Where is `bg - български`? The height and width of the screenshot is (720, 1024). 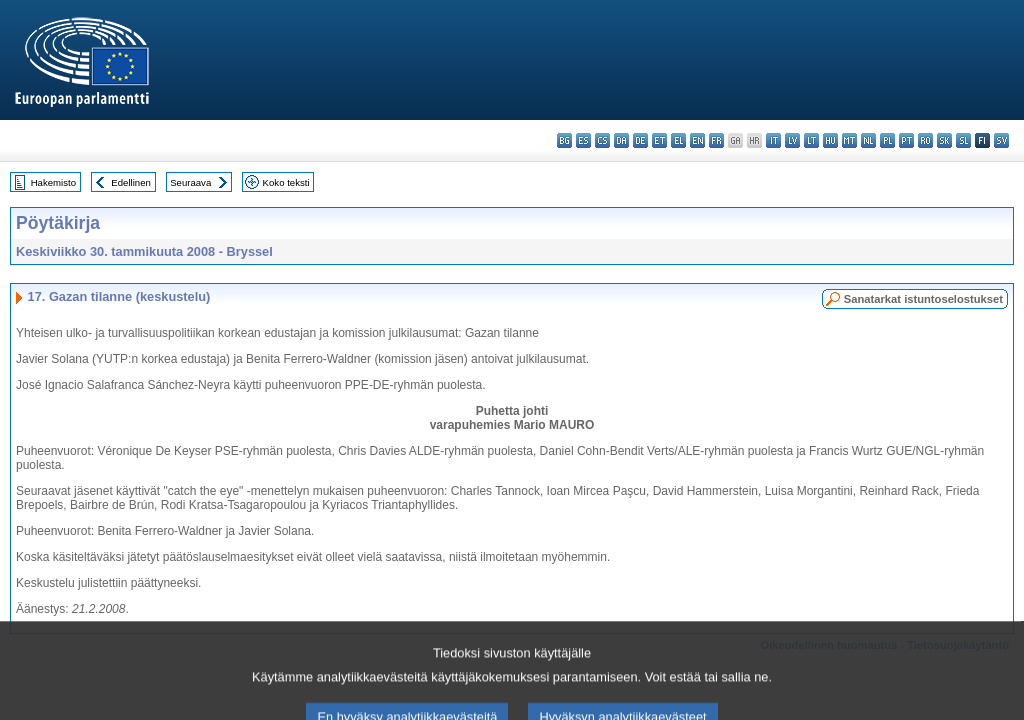
bg - български is located at coordinates (564, 140).